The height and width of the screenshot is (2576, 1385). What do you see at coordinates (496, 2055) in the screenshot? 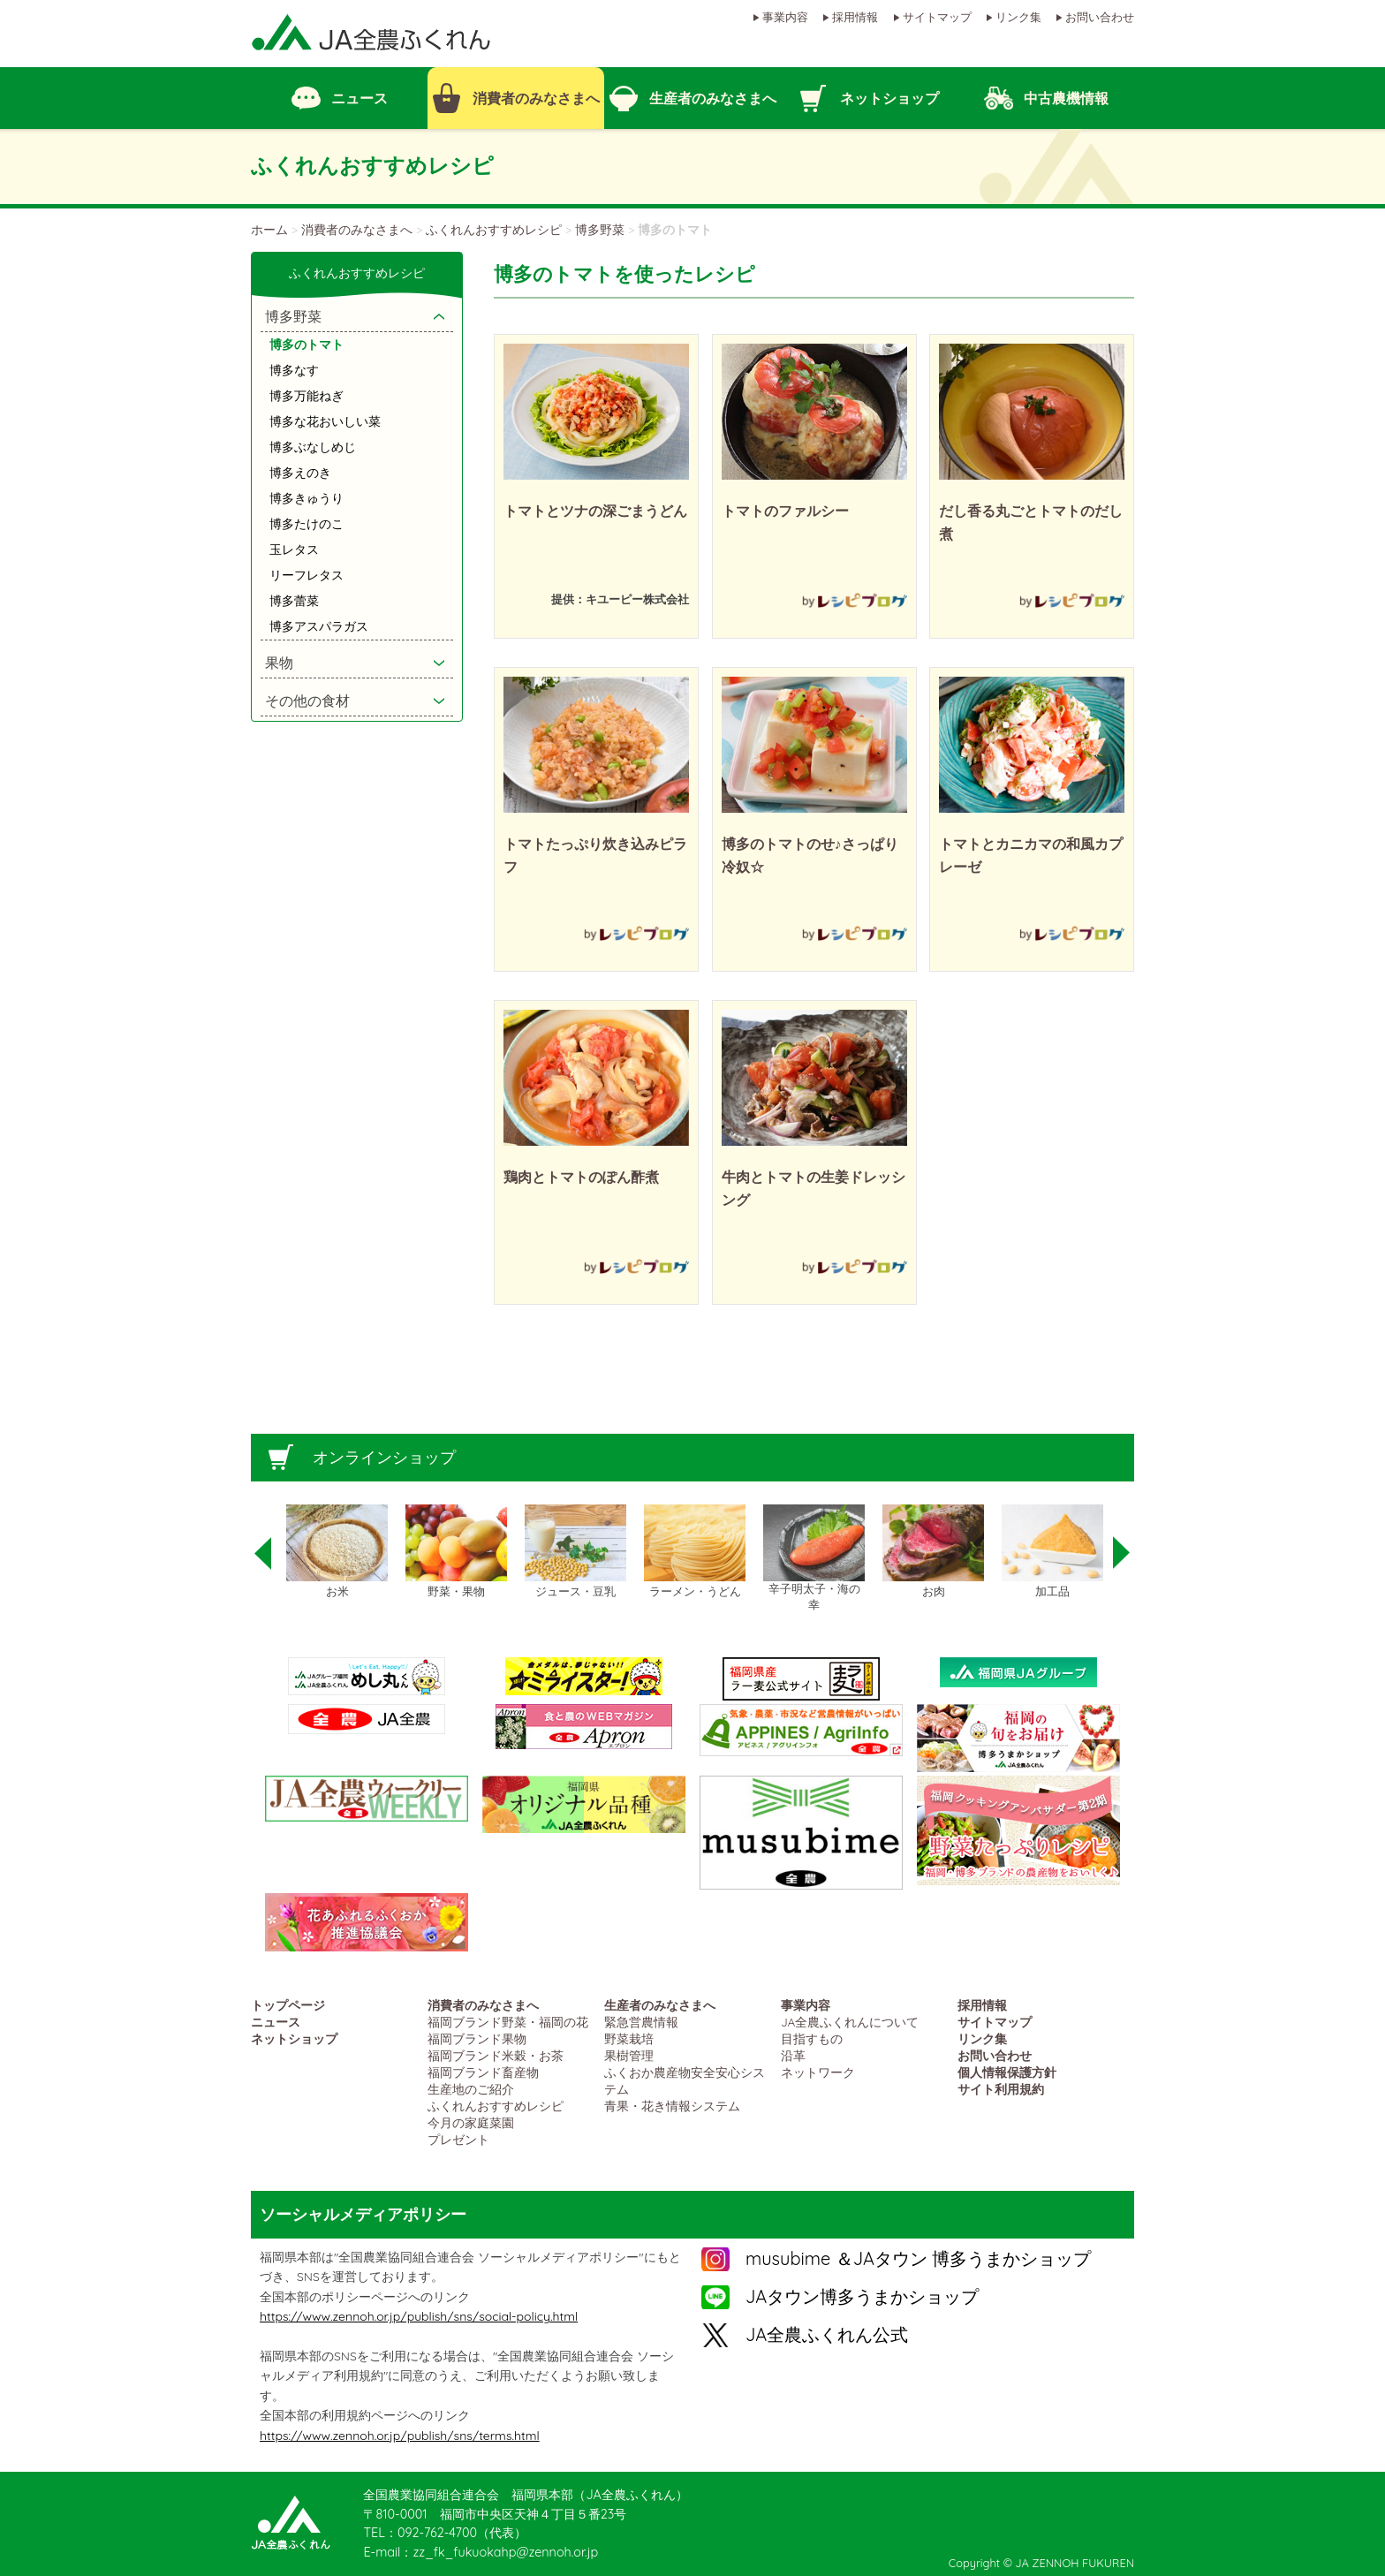
I see `福岡ブランド米穀・お茶` at bounding box center [496, 2055].